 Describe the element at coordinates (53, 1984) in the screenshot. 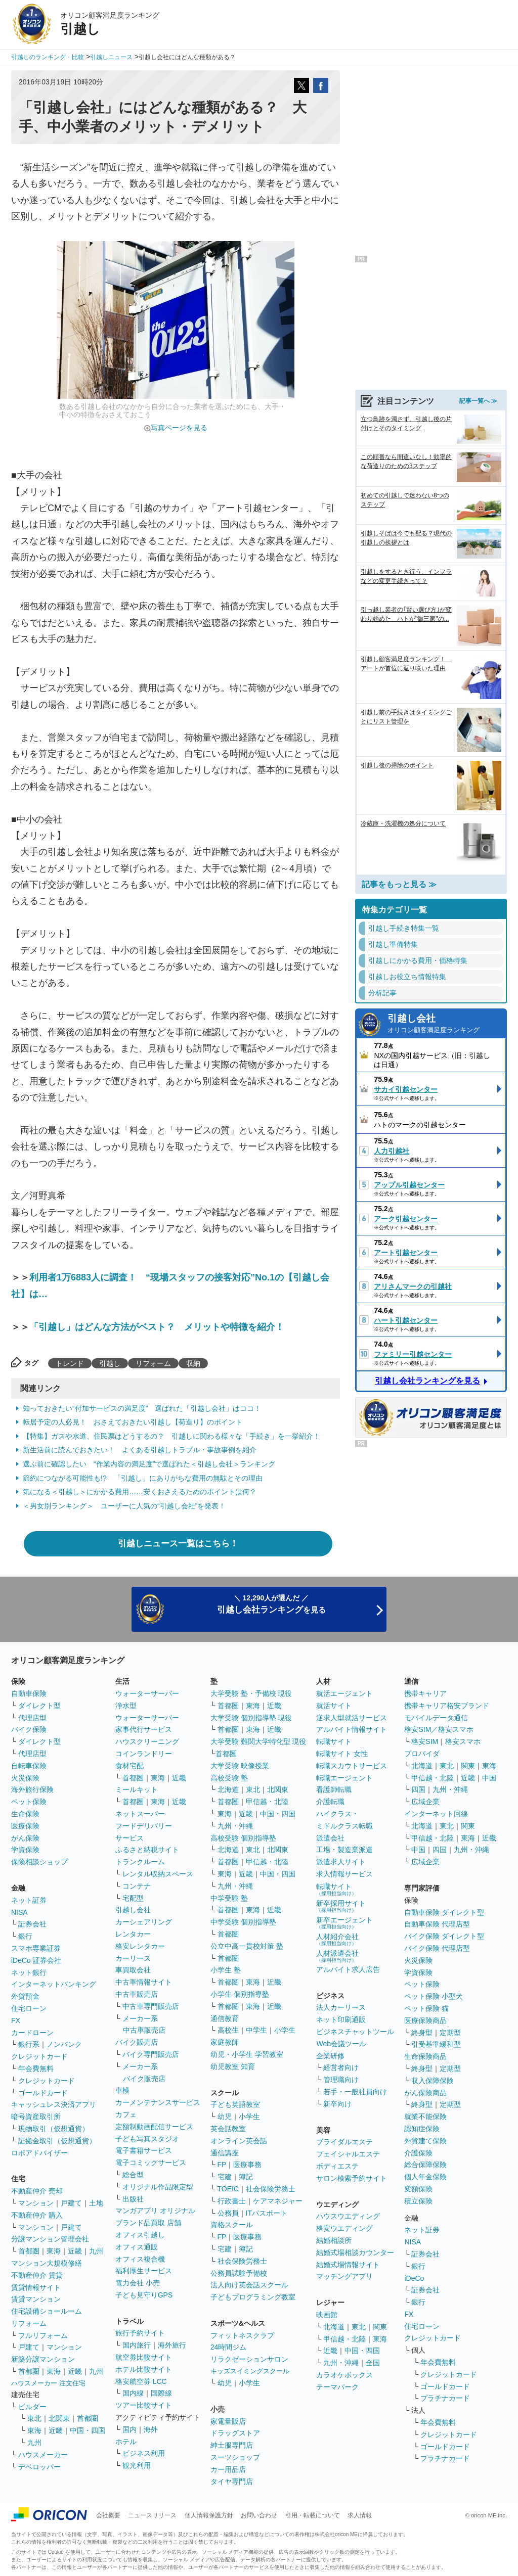

I see `インターネットバンキング` at that location.